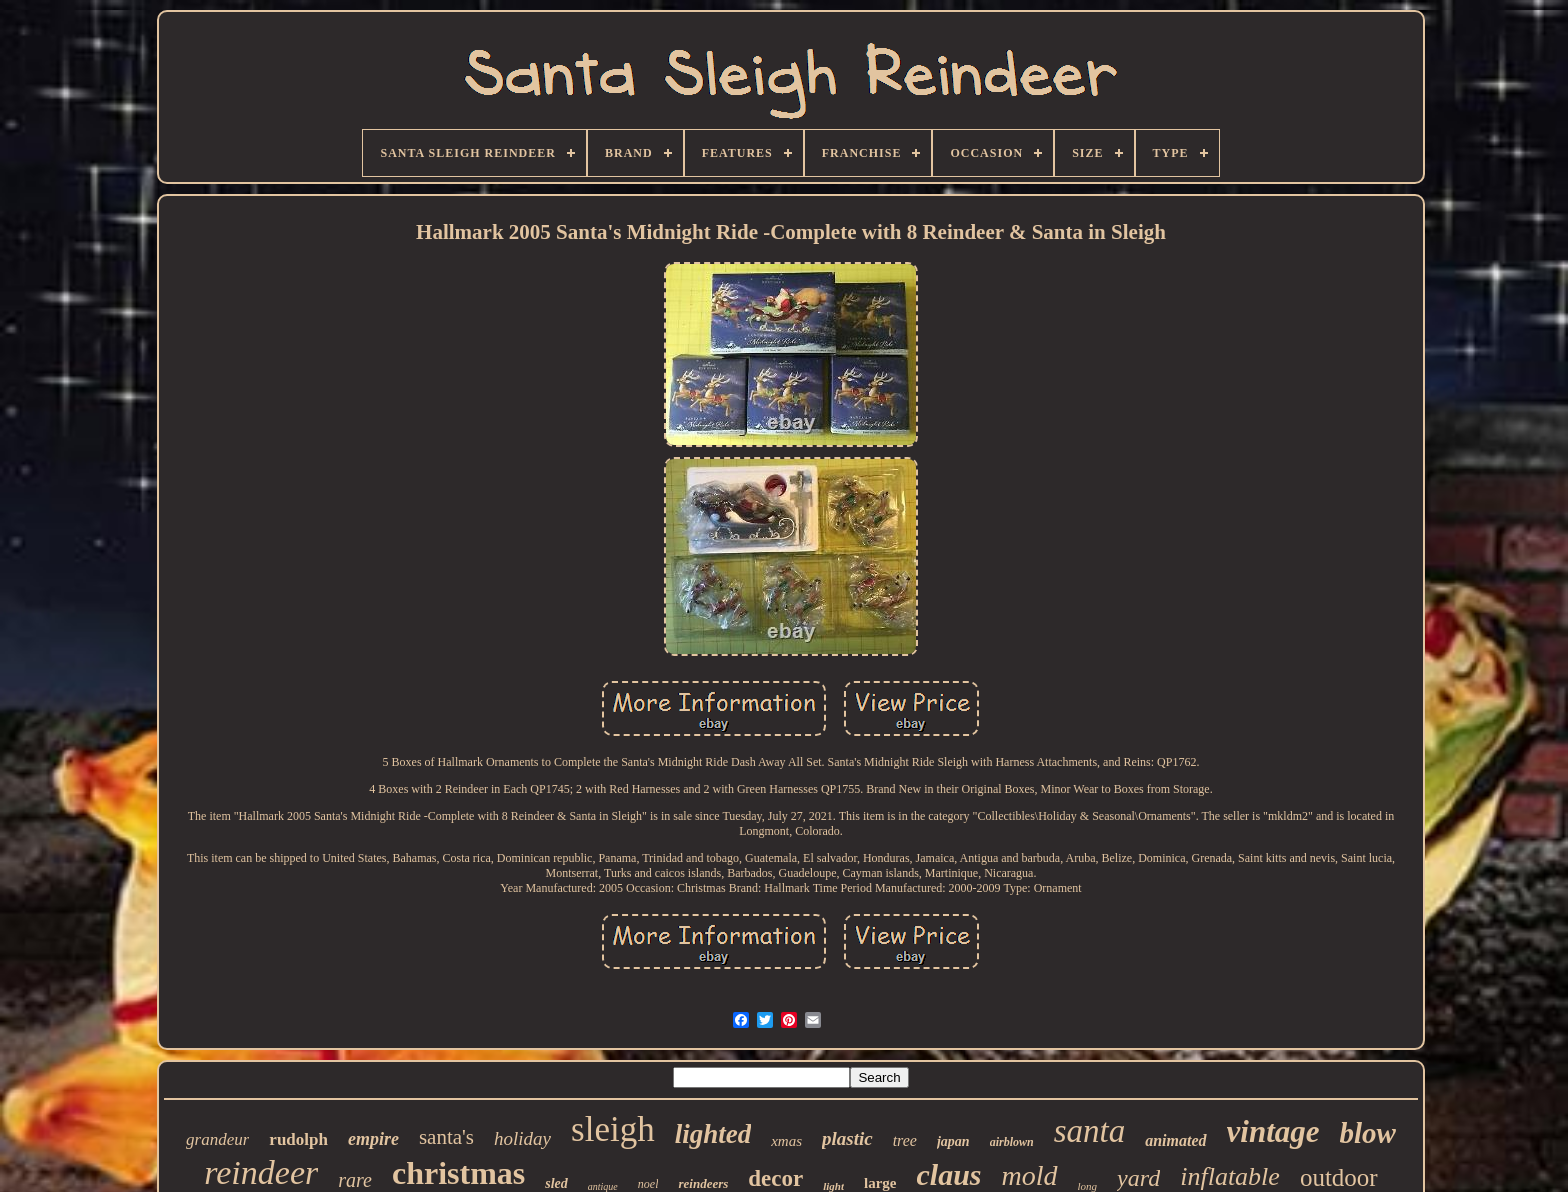 The height and width of the screenshot is (1192, 1568). I want to click on vintage, so click(1273, 1131).